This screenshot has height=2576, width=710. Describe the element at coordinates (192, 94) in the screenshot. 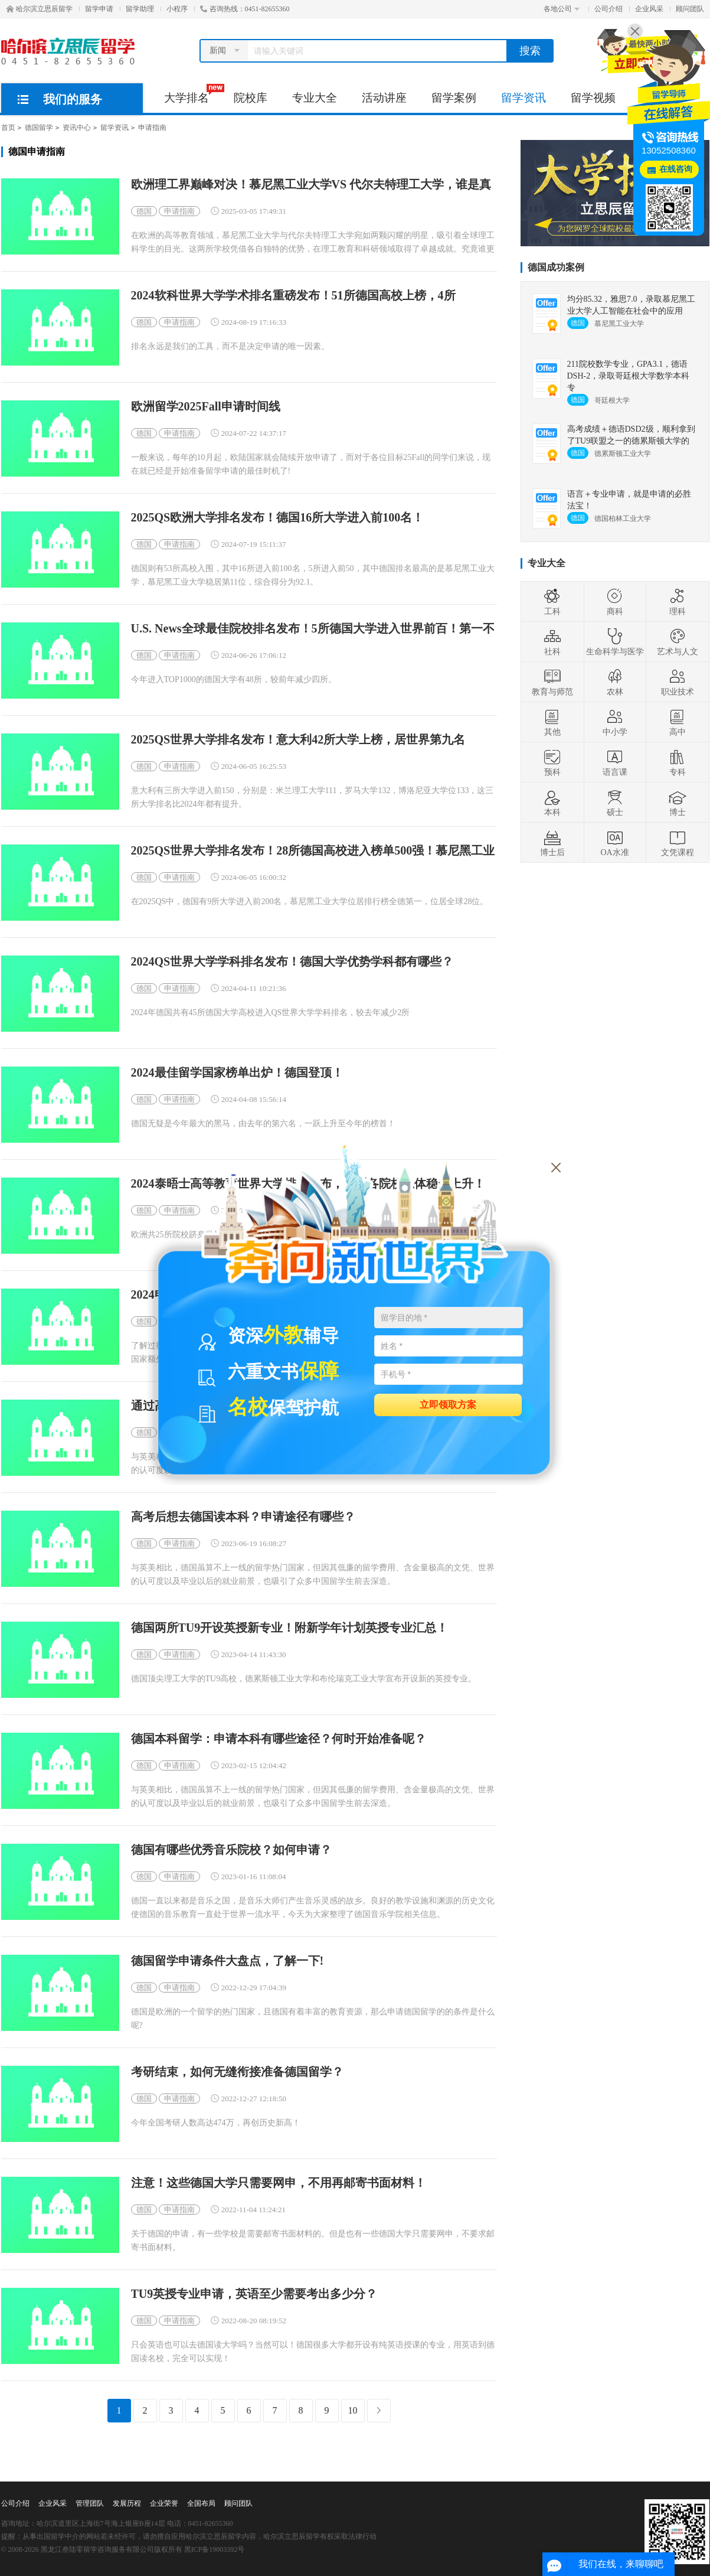

I see `大学排名` at that location.